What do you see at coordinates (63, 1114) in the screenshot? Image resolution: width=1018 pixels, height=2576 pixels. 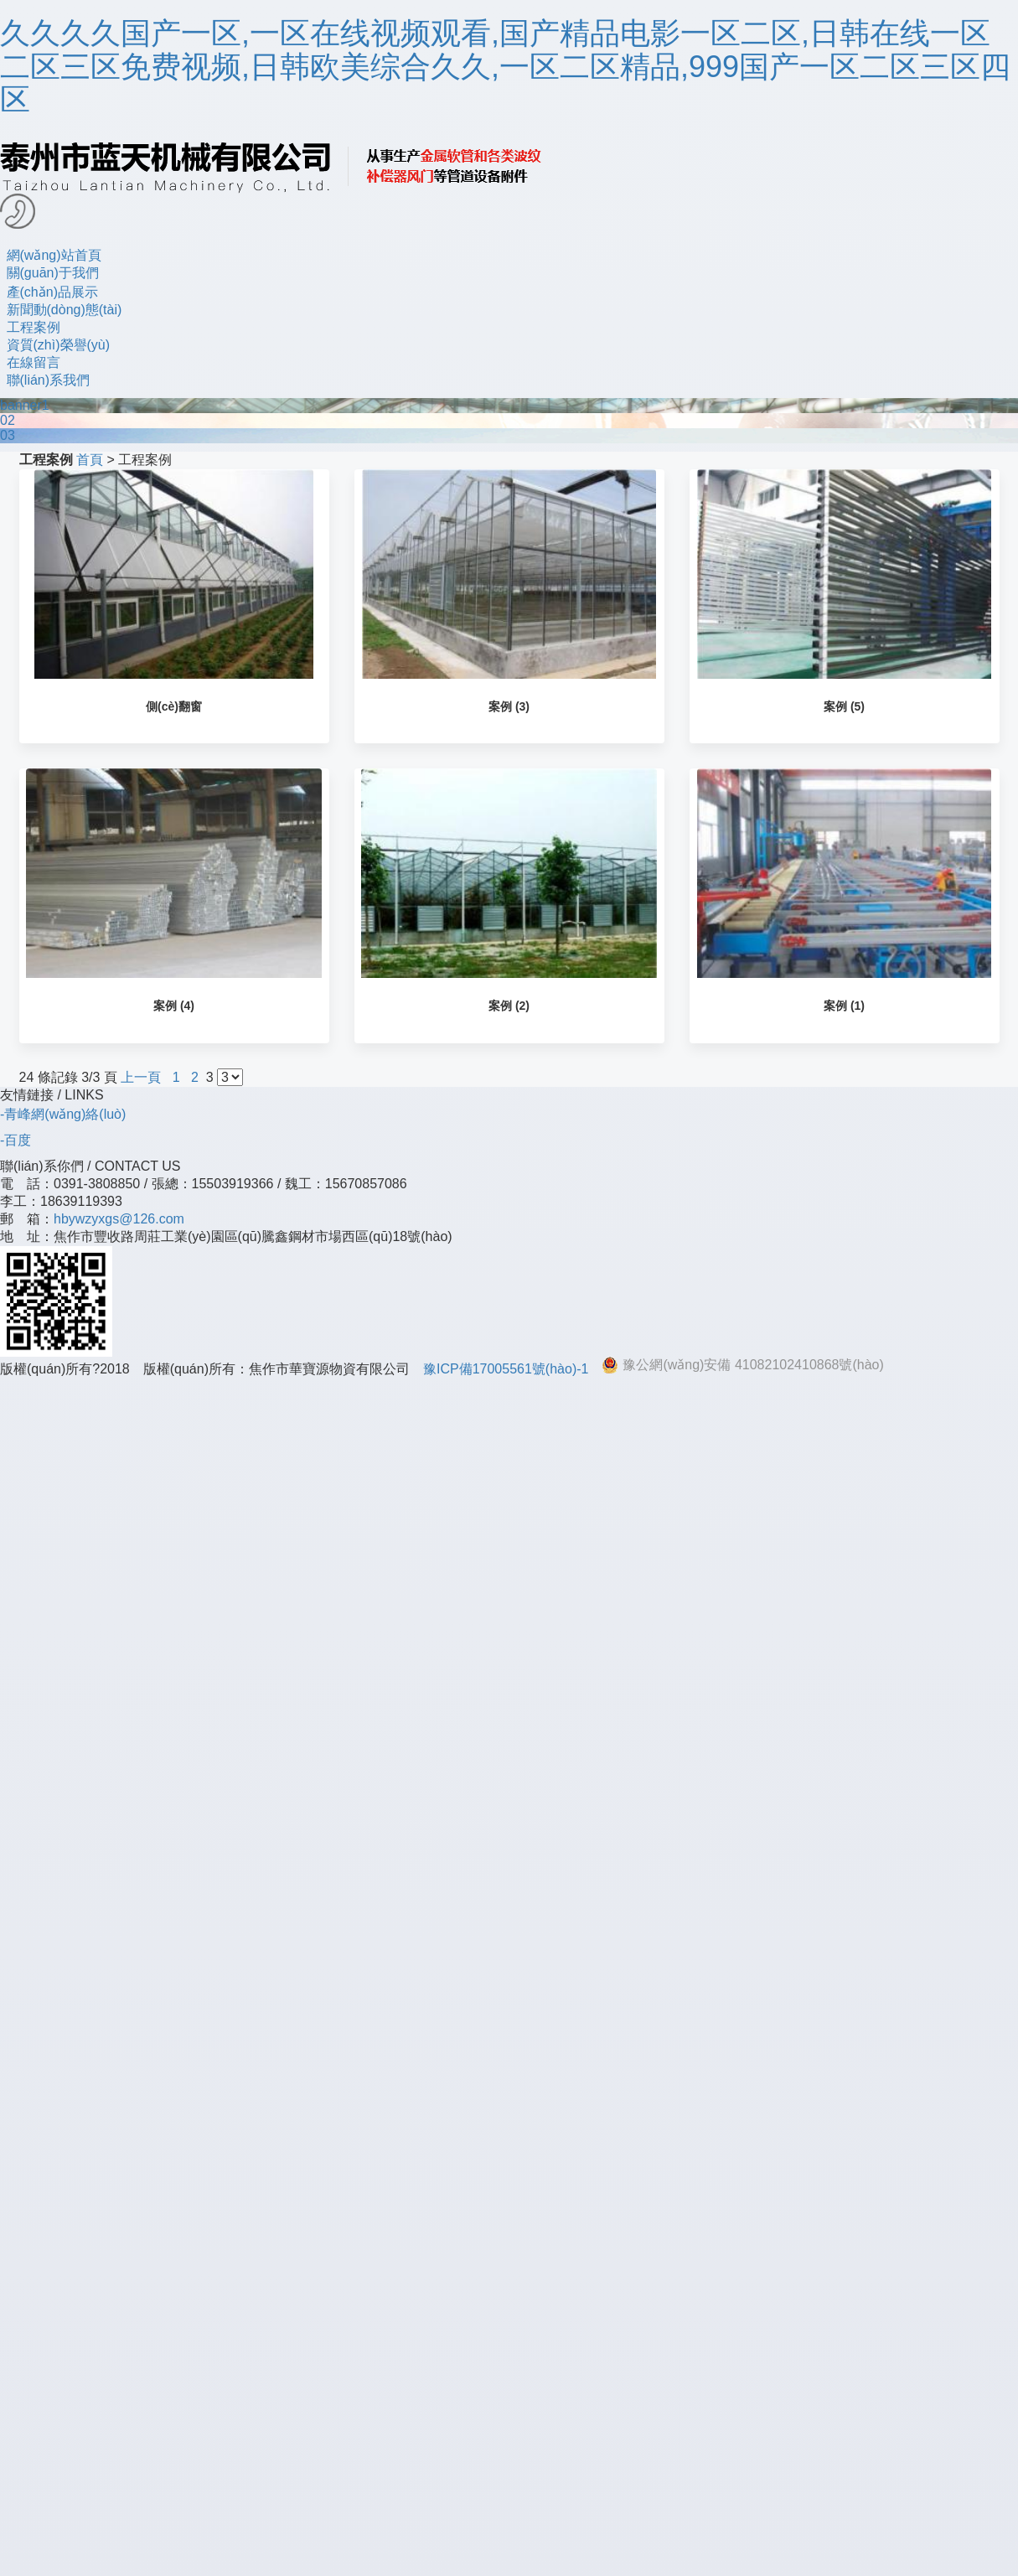 I see `-青峰網(wǎng)絡(luò)` at bounding box center [63, 1114].